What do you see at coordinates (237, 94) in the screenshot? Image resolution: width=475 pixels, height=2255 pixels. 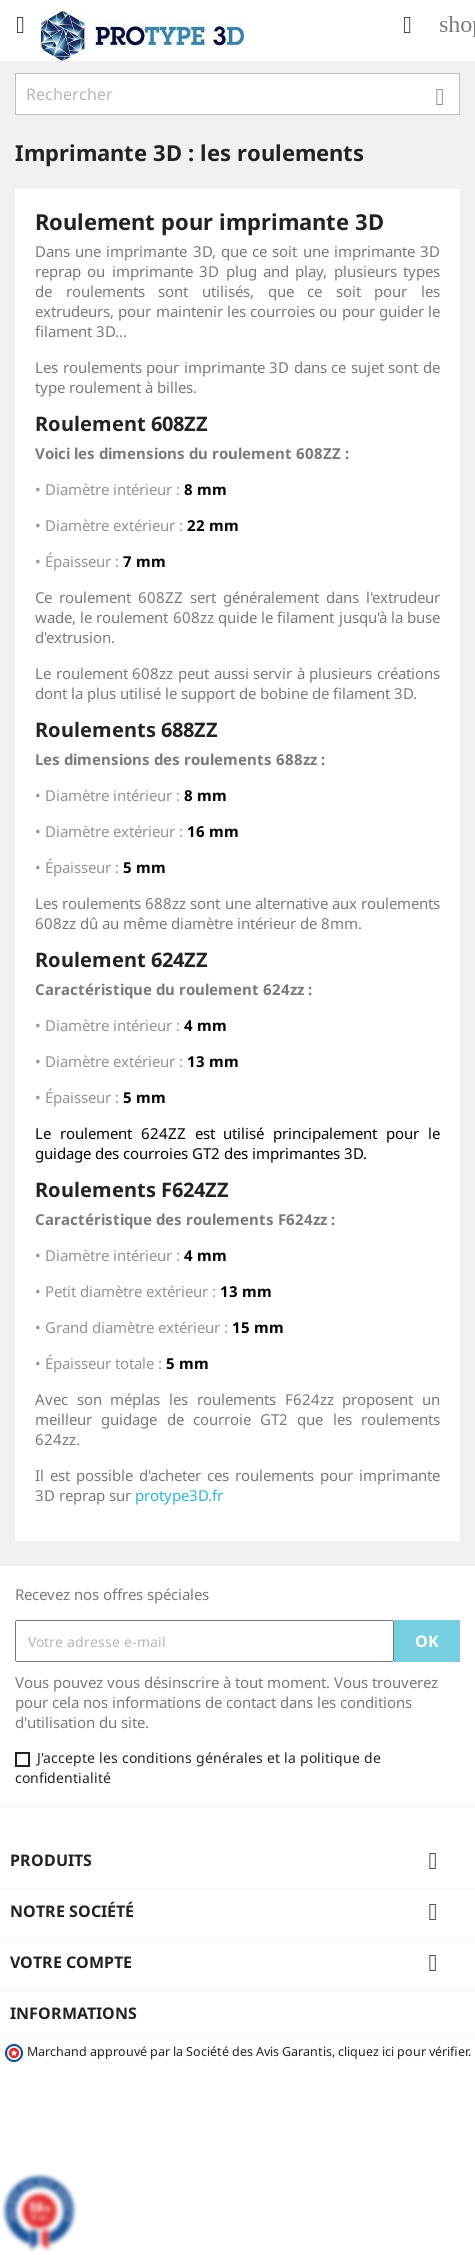 I see `[Rechercher]` at bounding box center [237, 94].